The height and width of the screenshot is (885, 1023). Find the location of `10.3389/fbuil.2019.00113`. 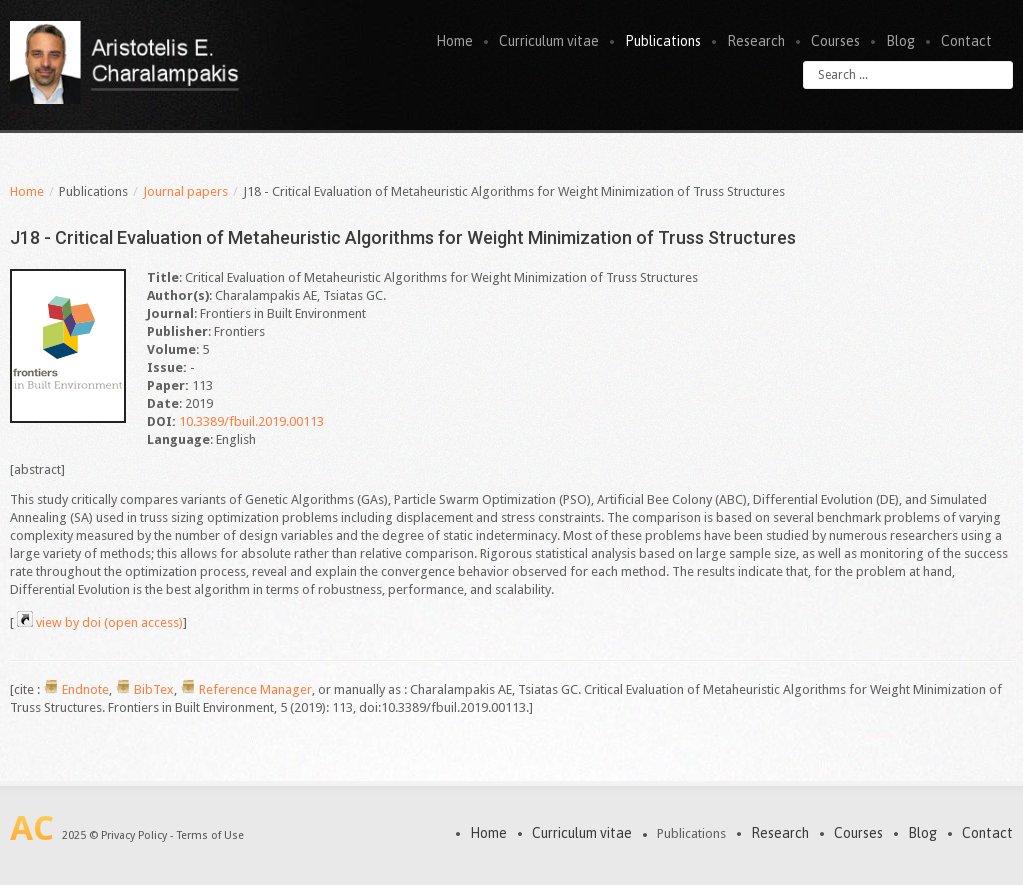

10.3389/fbuil.2019.00113 is located at coordinates (251, 421).